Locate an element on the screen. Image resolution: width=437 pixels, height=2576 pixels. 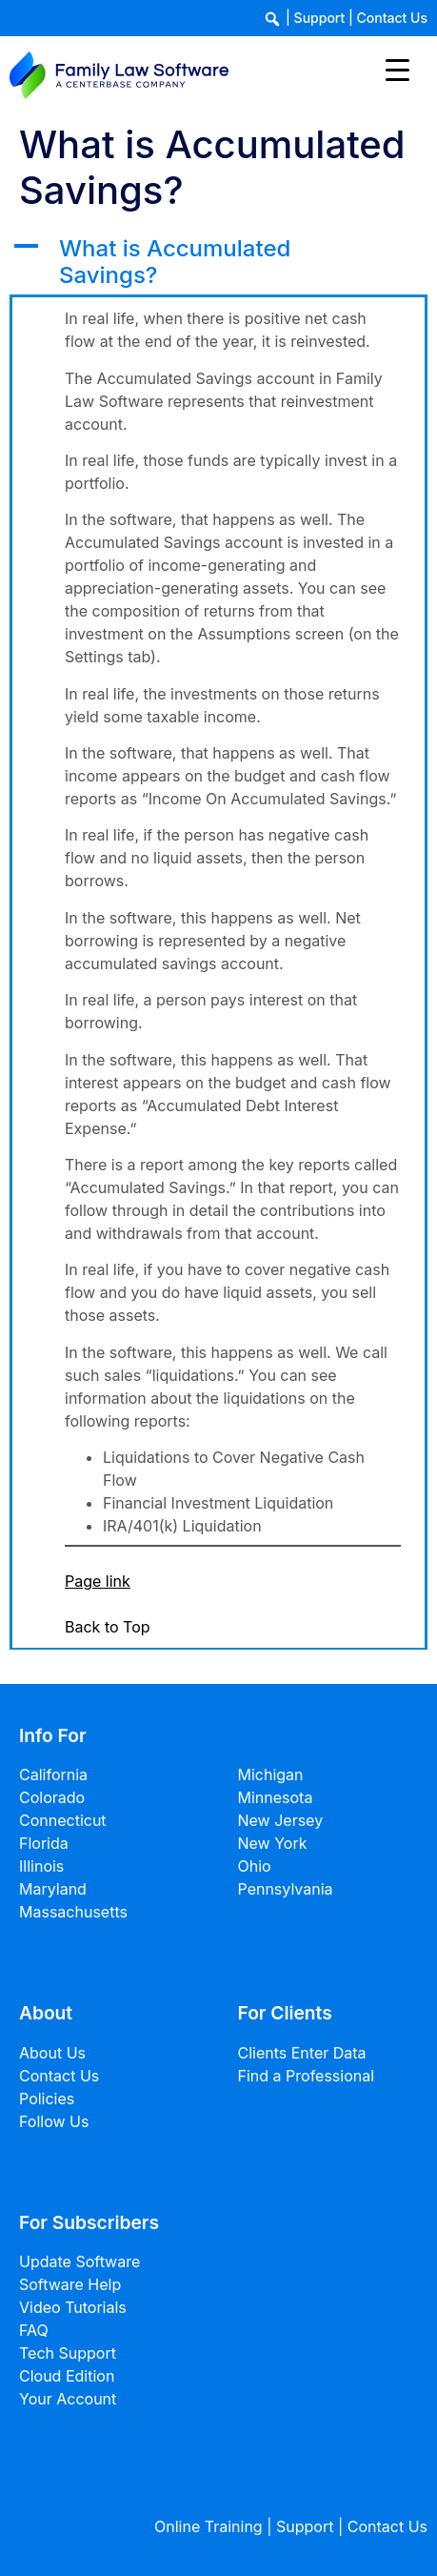
FAQ is located at coordinates (34, 2330).